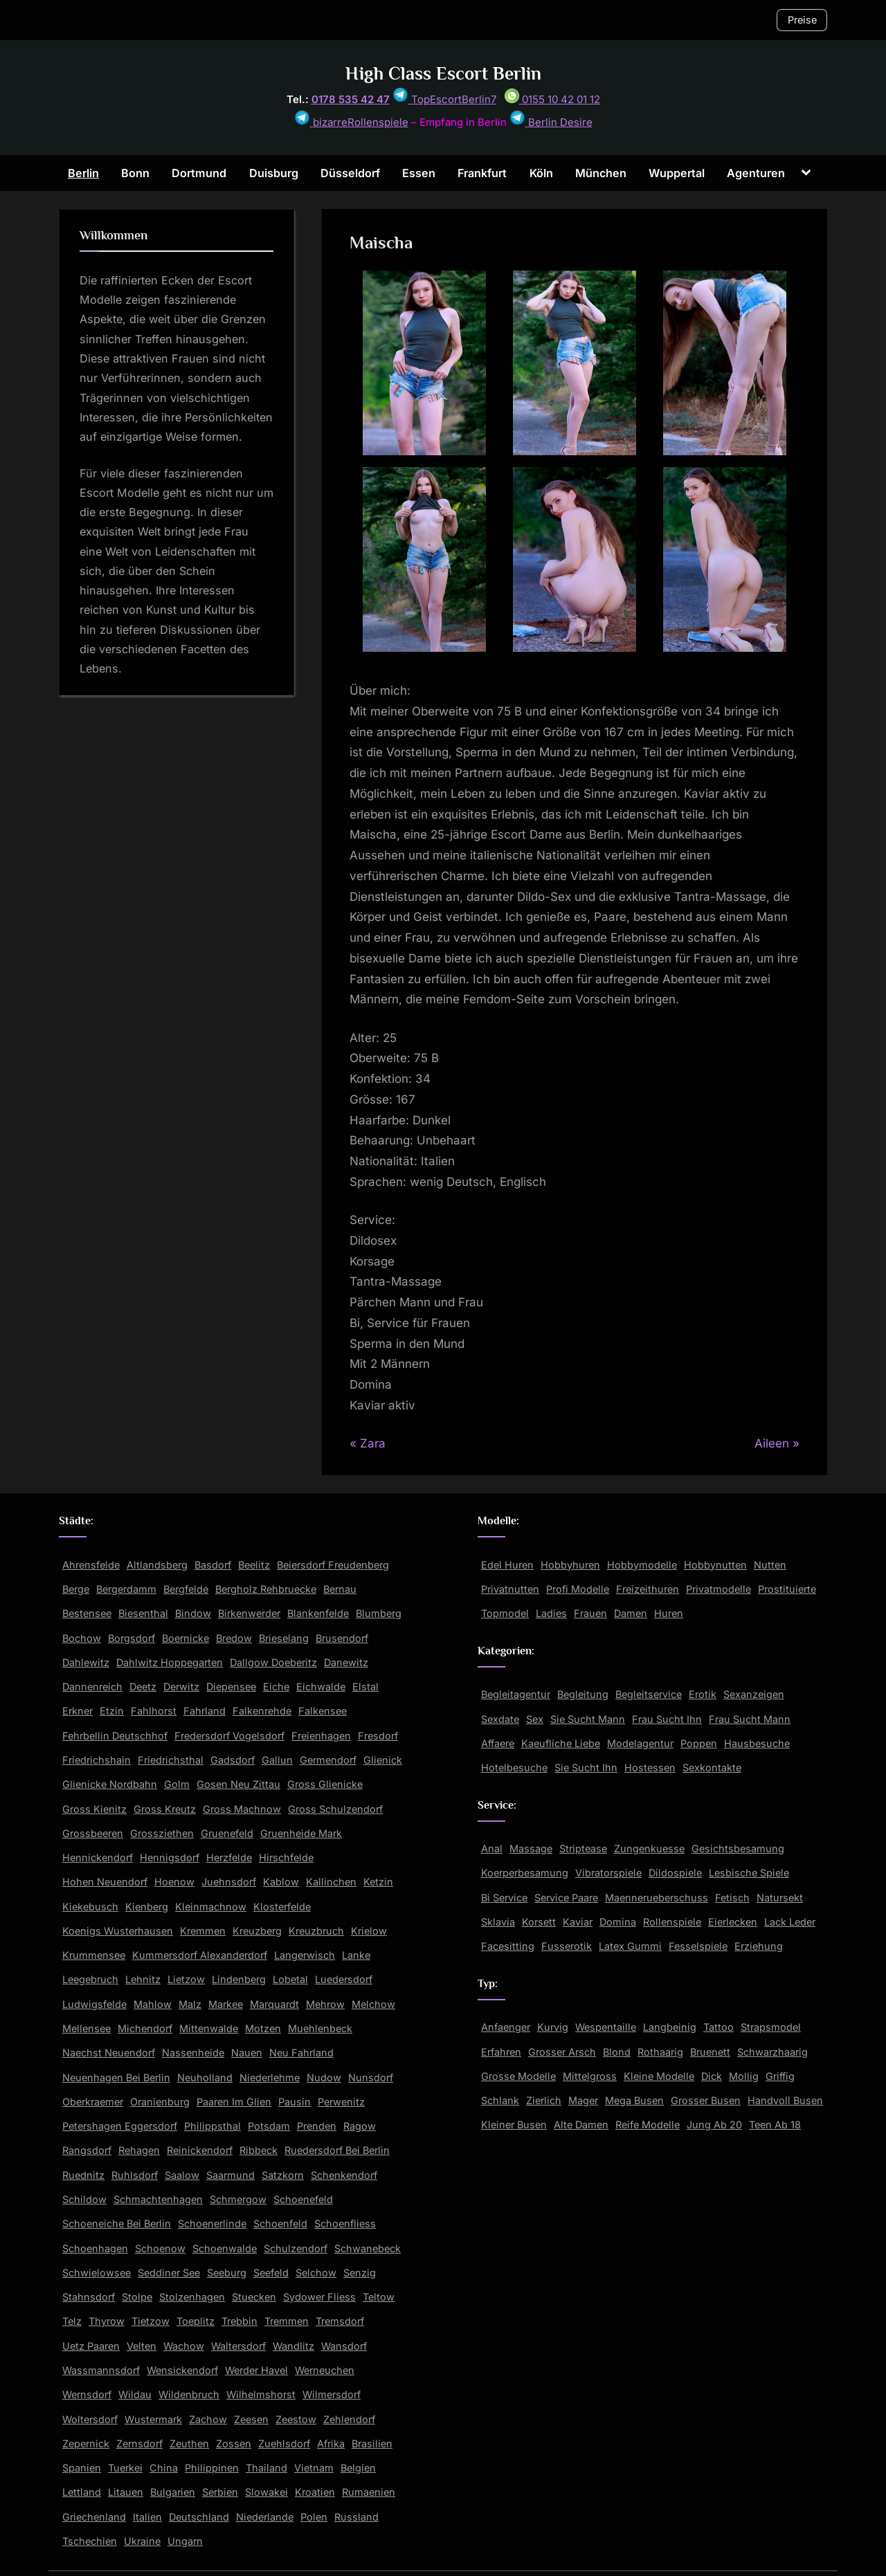  I want to click on Wensickendorf, so click(182, 2370).